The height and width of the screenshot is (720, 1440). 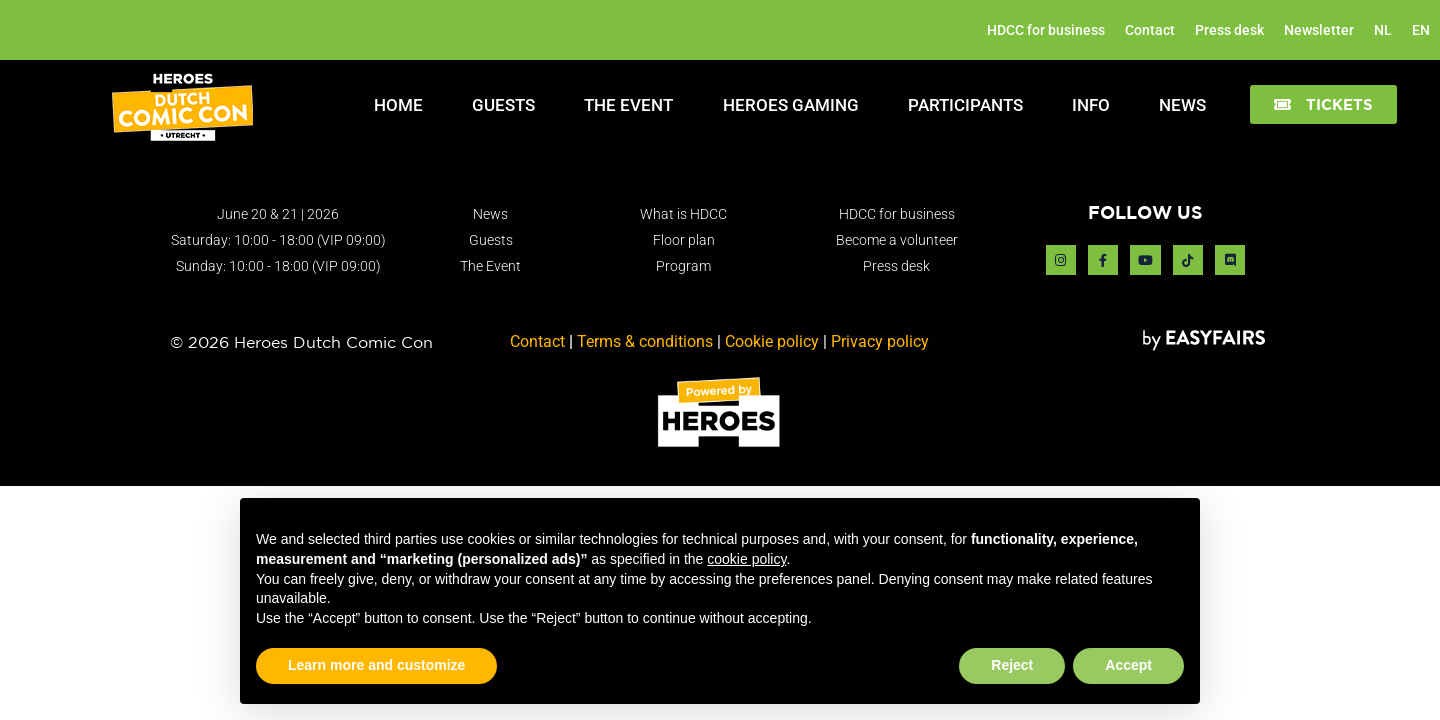 I want to click on News, so click(x=1182, y=105).